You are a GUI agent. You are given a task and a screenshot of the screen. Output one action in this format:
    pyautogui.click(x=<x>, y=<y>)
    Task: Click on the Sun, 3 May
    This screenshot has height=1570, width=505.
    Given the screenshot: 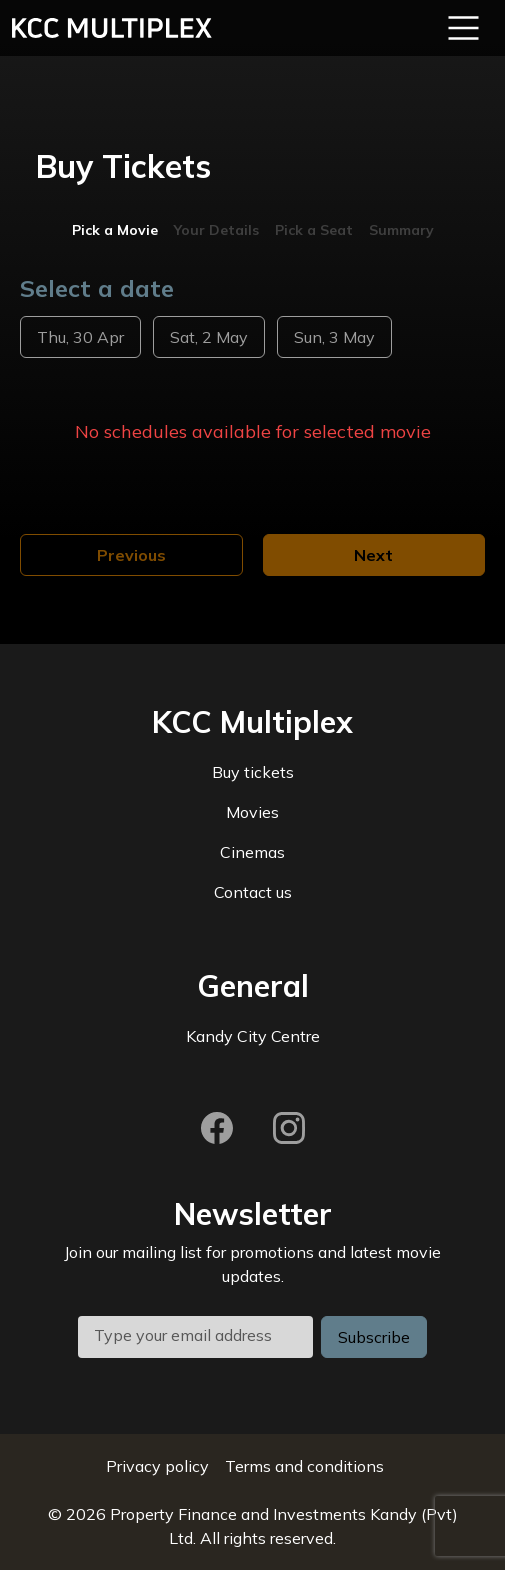 What is the action you would take?
    pyautogui.click(x=334, y=337)
    